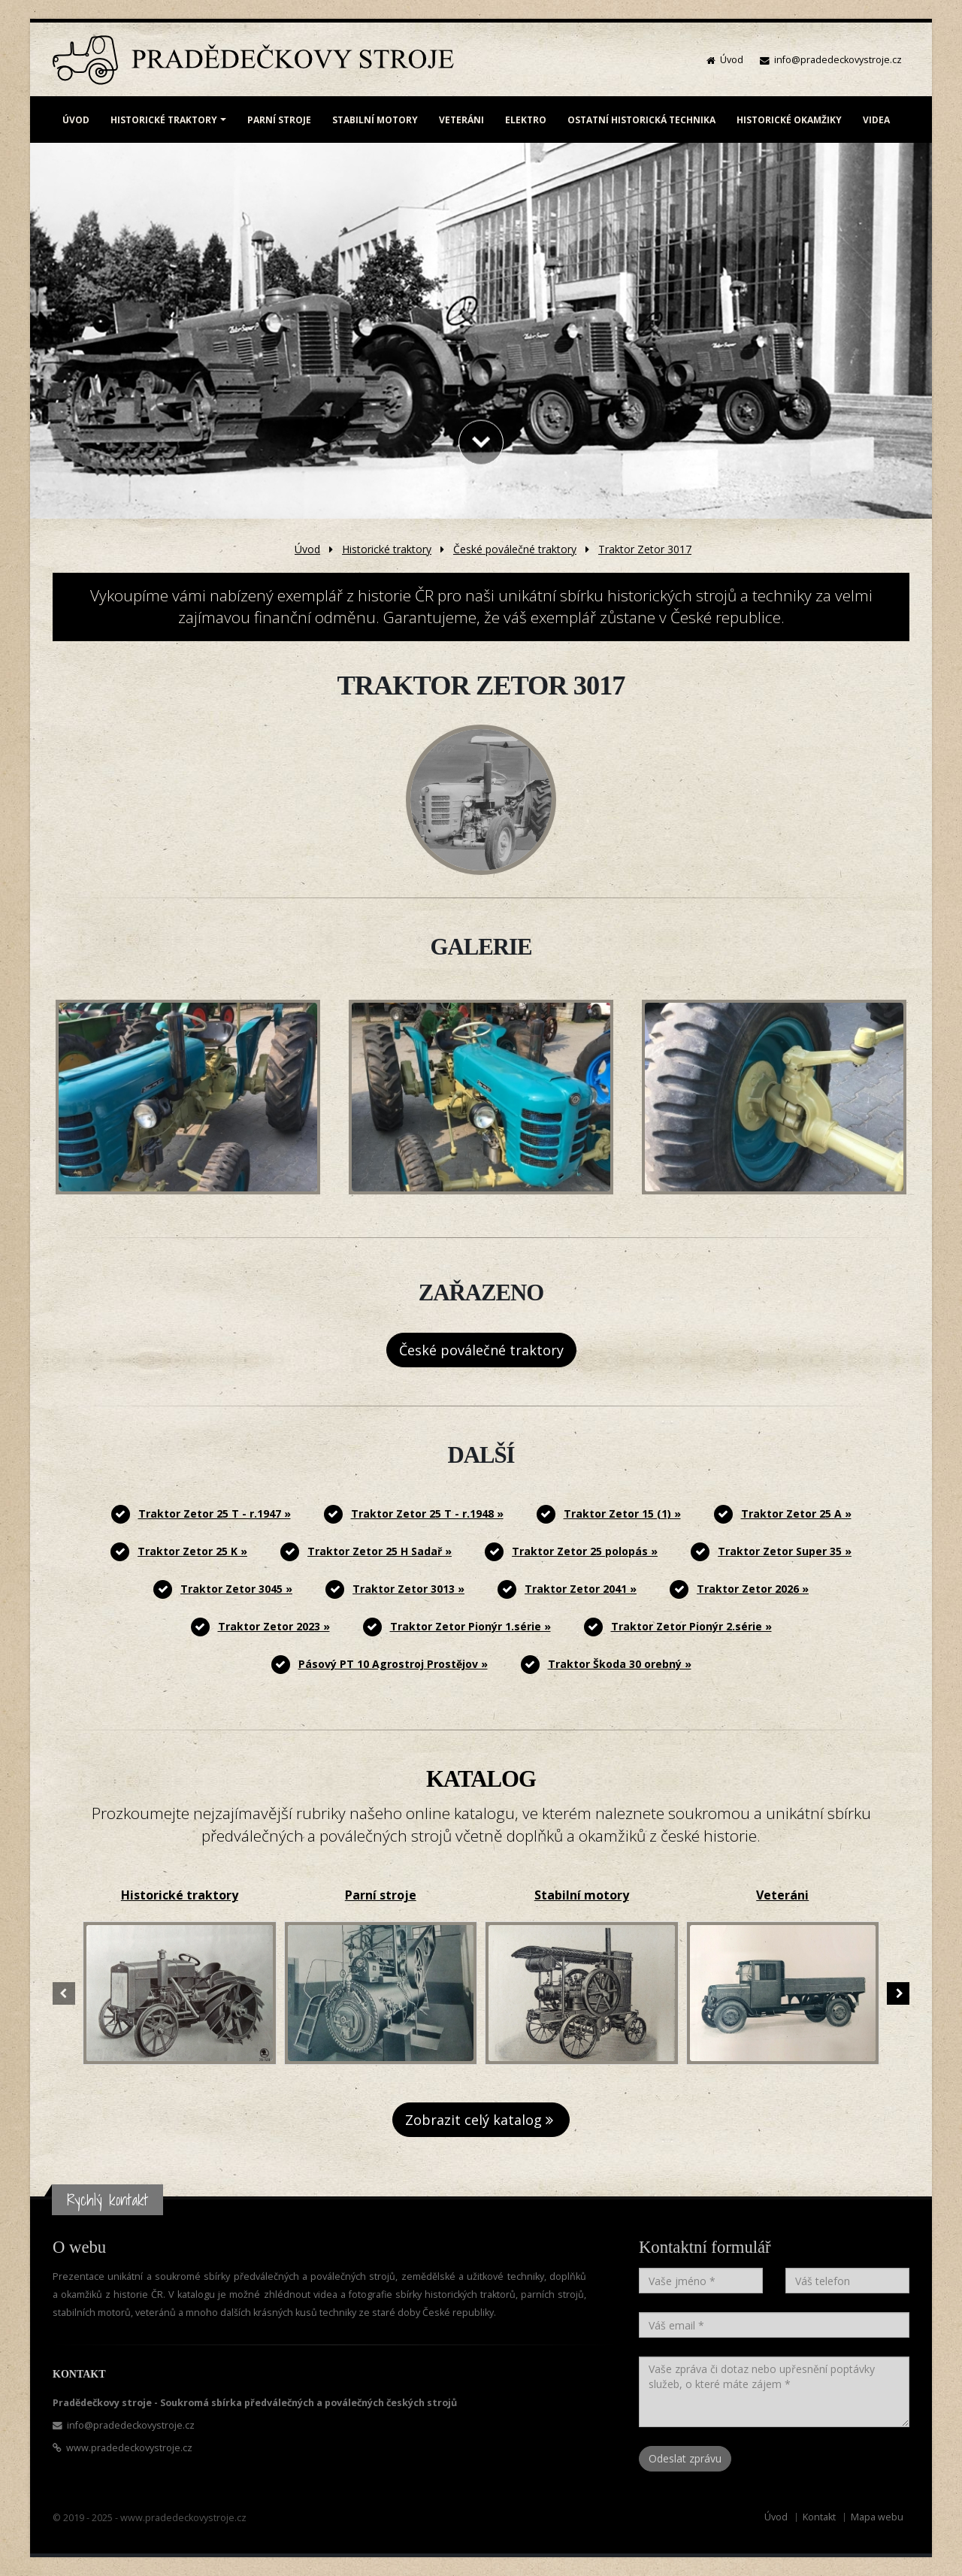  I want to click on Traktor Zetor 3013 », so click(408, 1589).